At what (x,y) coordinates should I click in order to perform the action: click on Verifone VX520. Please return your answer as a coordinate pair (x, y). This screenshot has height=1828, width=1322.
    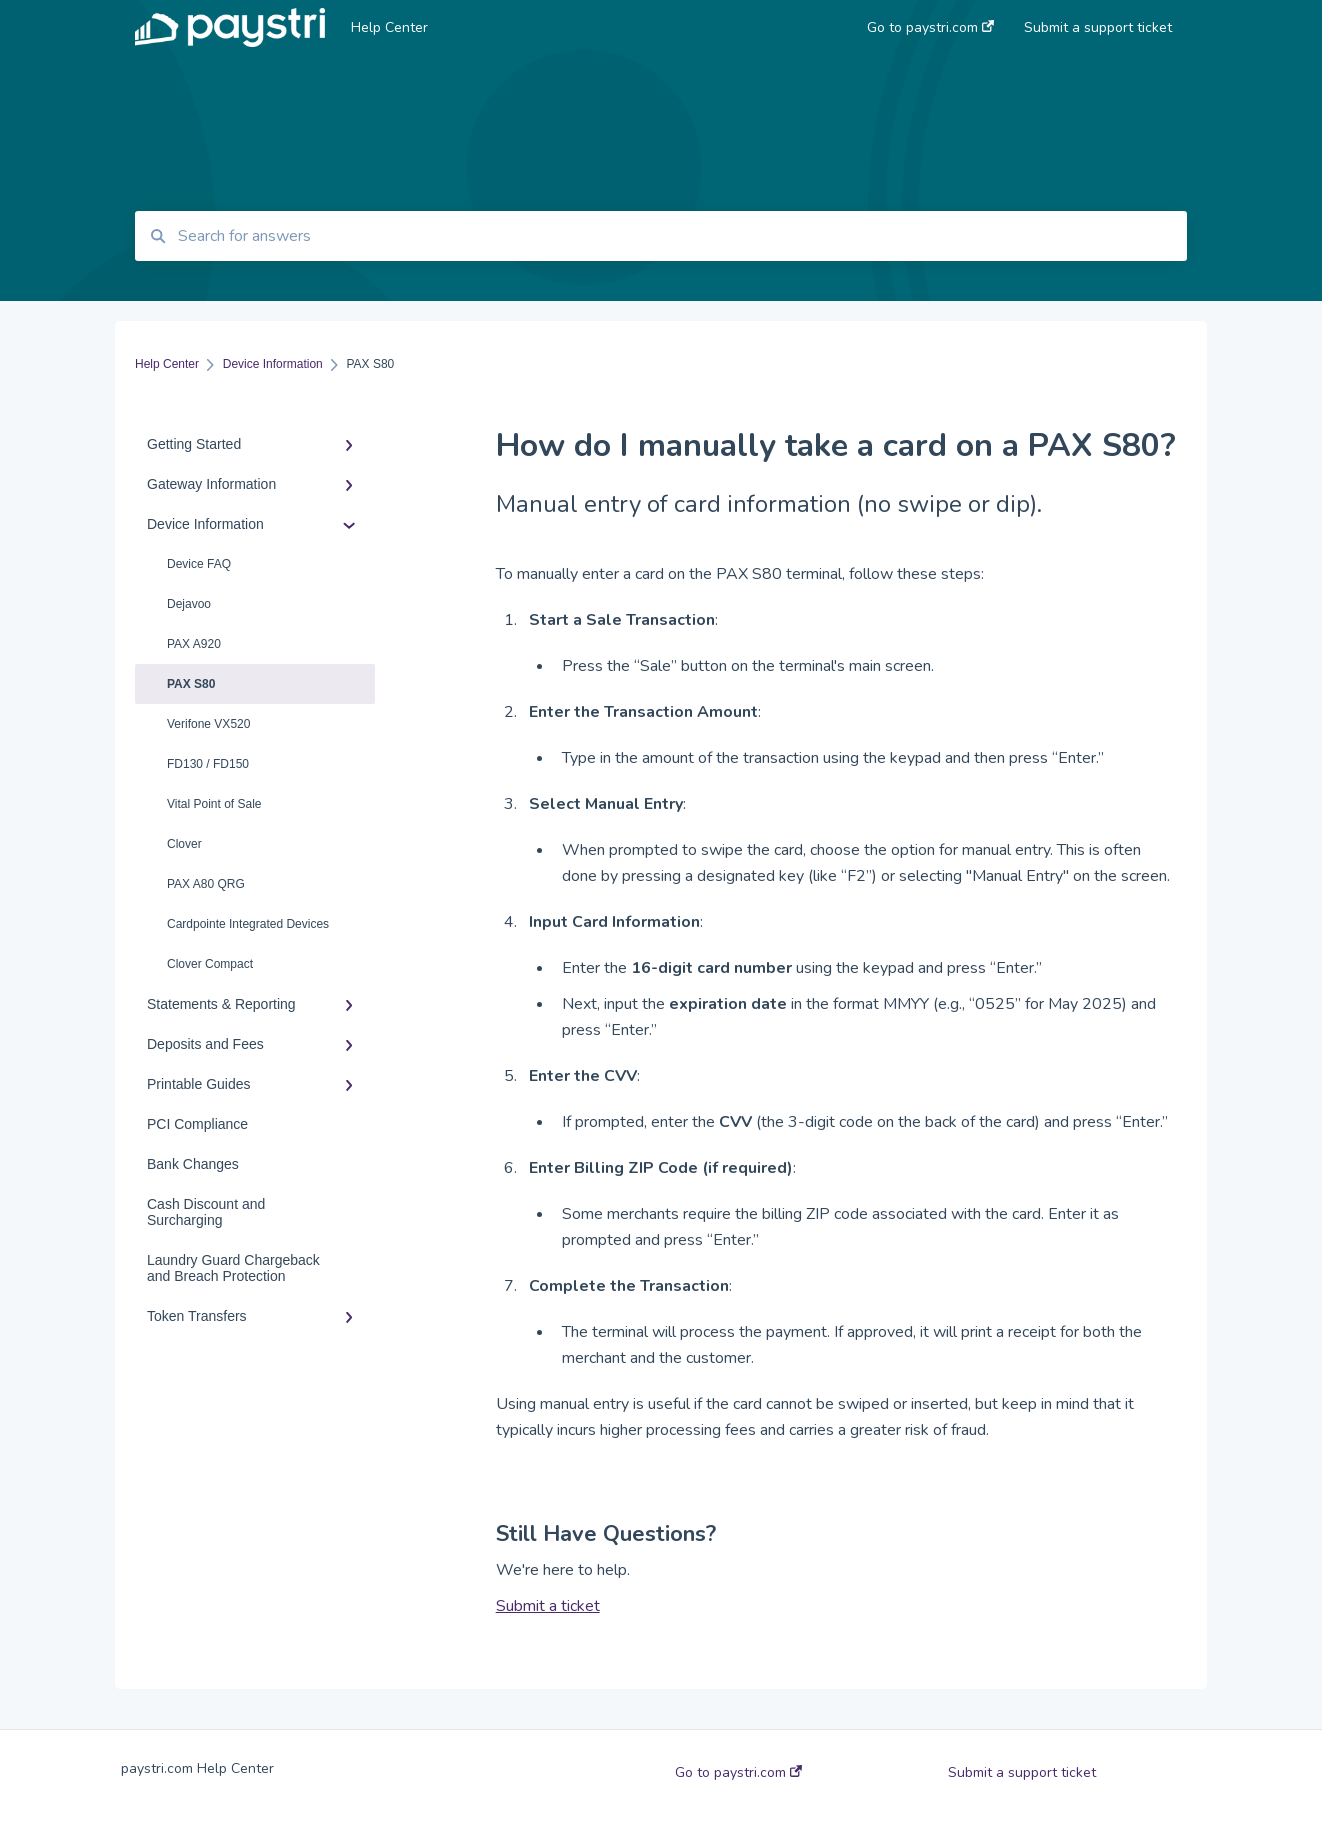
    Looking at the image, I should click on (208, 724).